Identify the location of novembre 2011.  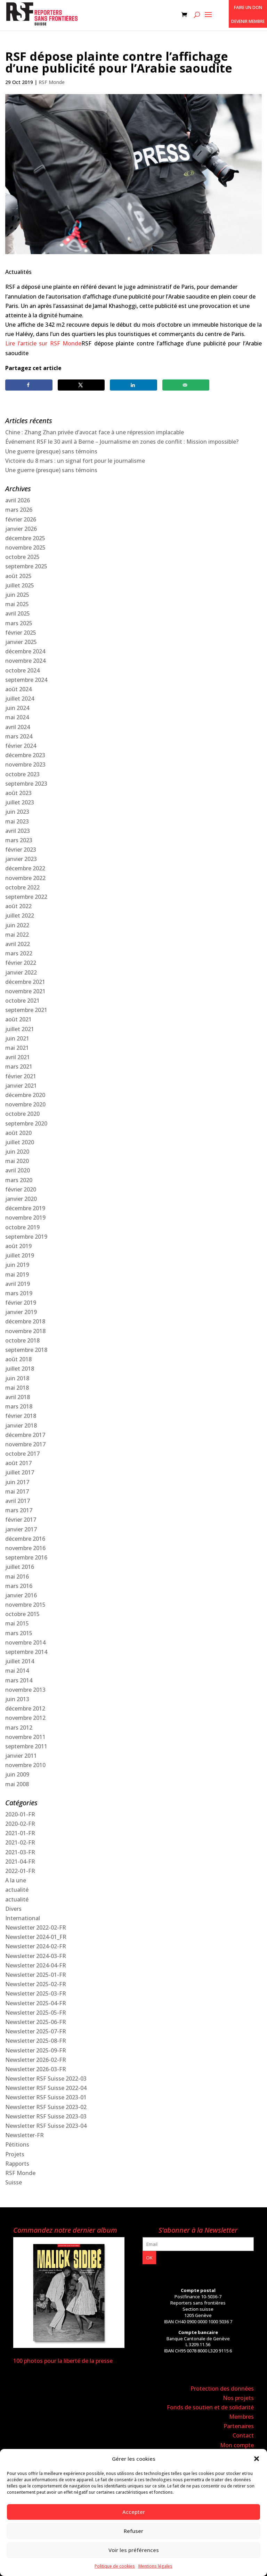
(25, 1737).